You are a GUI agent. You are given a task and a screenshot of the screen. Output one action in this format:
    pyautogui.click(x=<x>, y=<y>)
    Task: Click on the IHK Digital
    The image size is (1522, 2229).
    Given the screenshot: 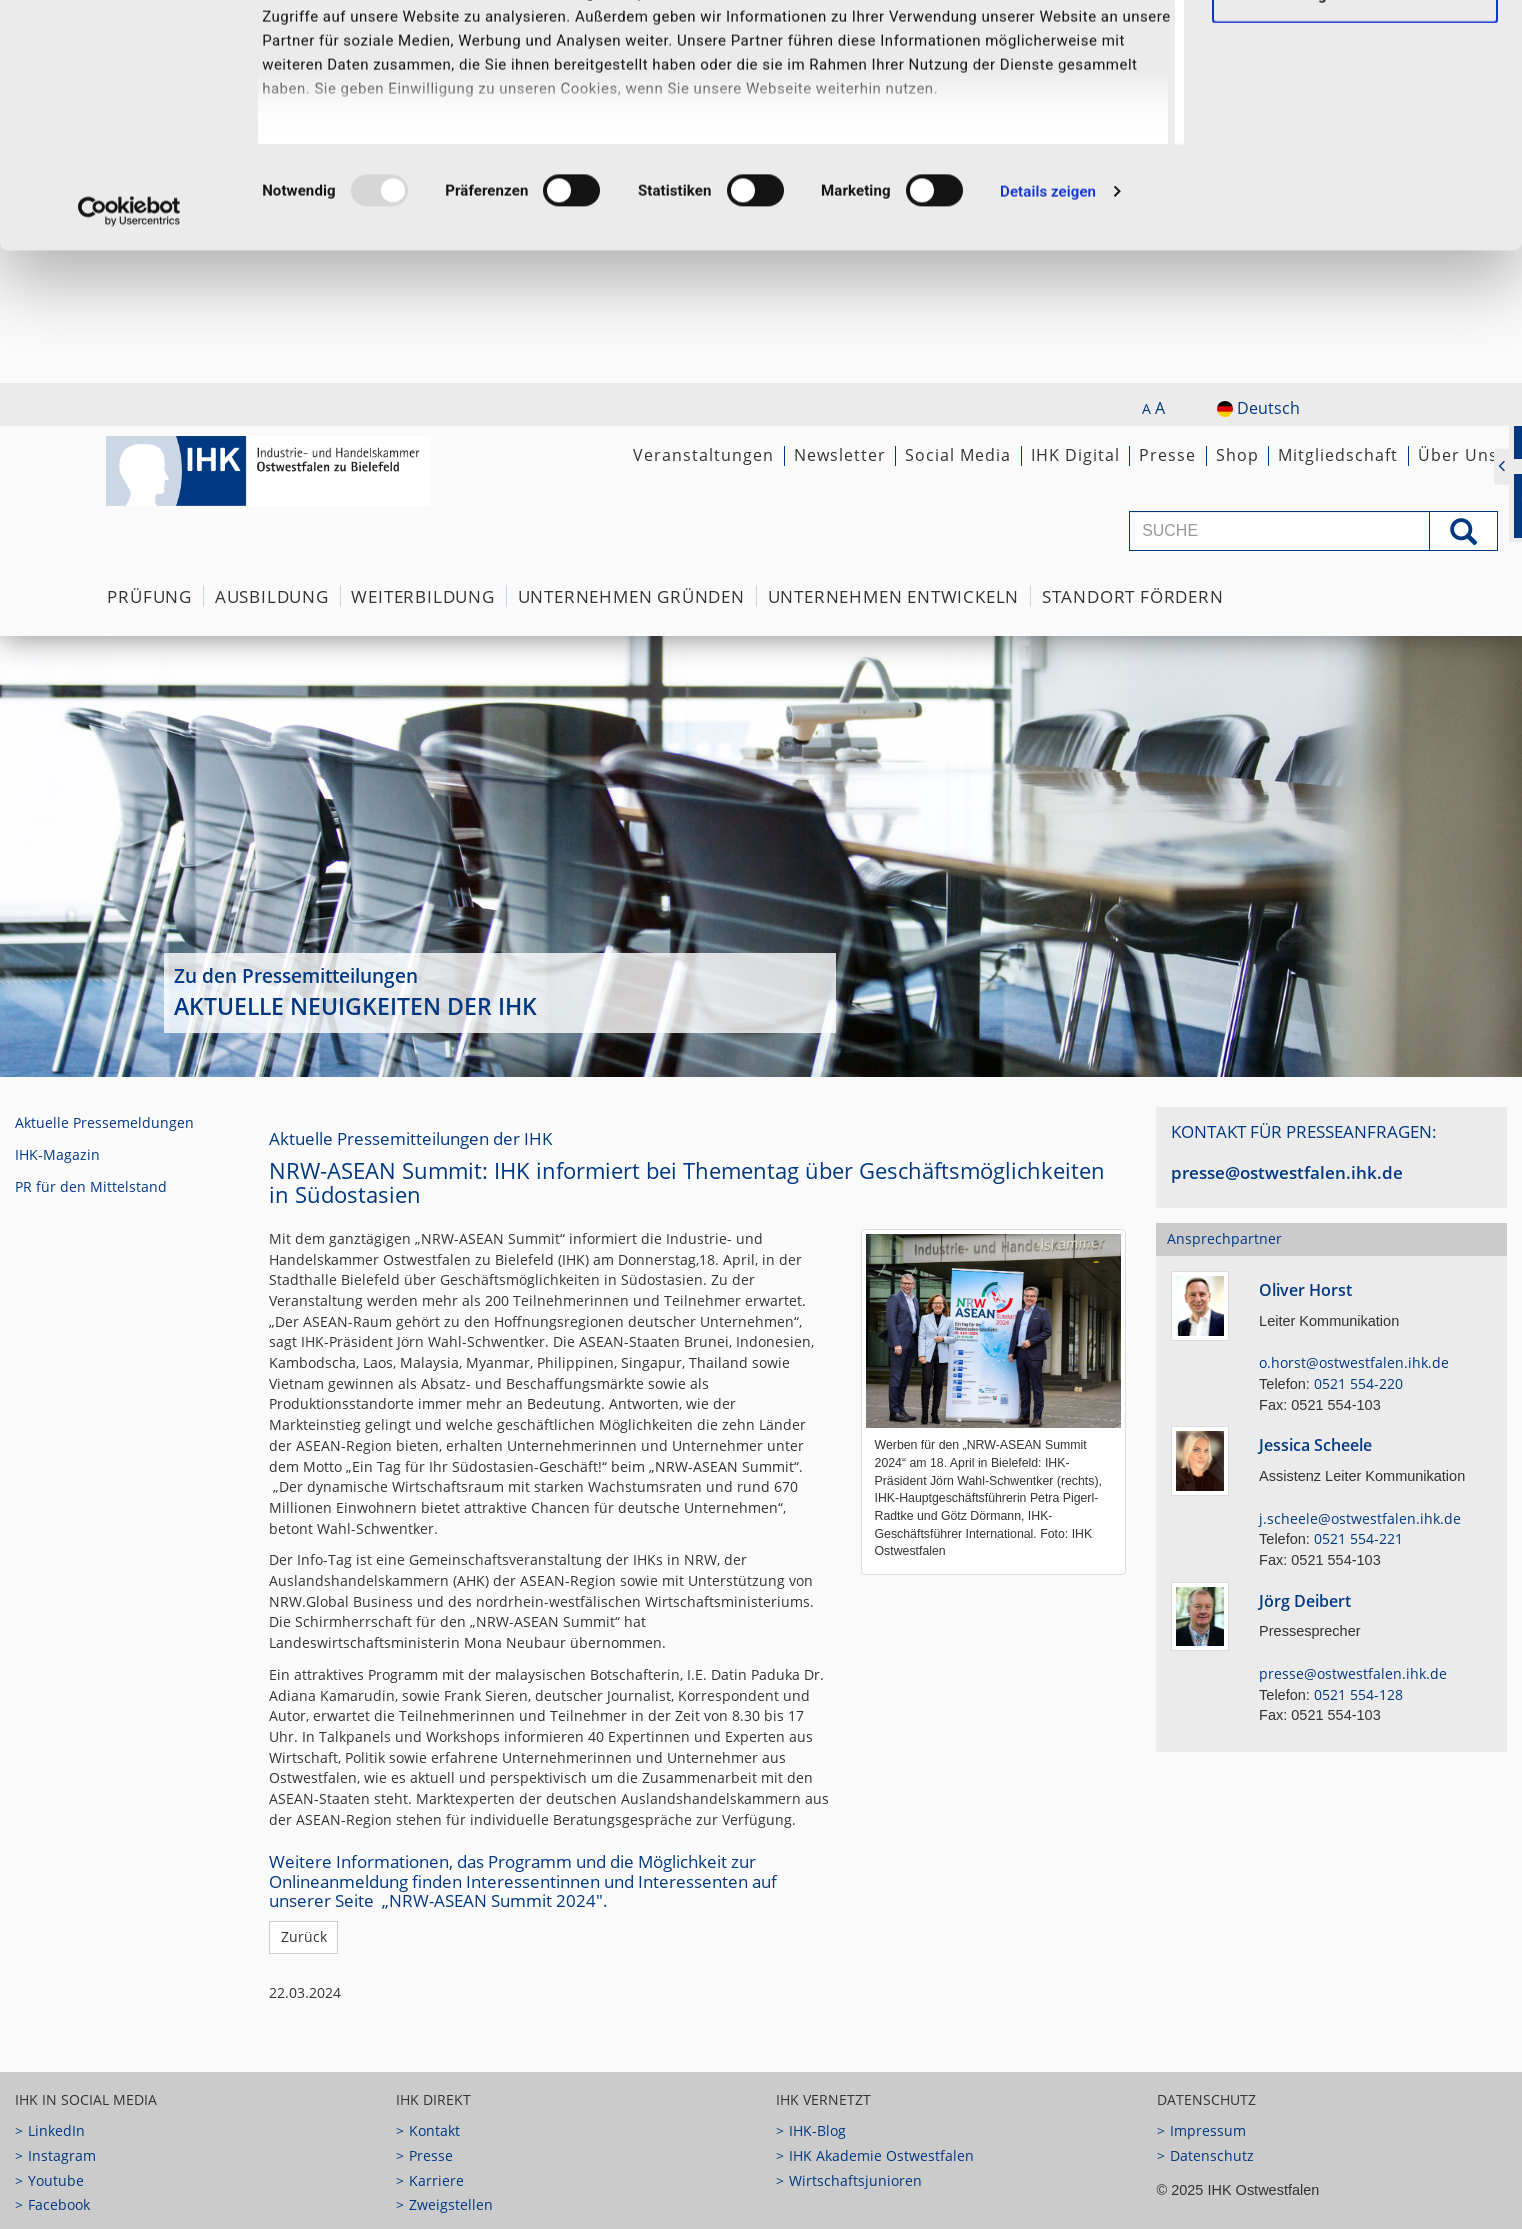 What is the action you would take?
    pyautogui.click(x=1075, y=455)
    